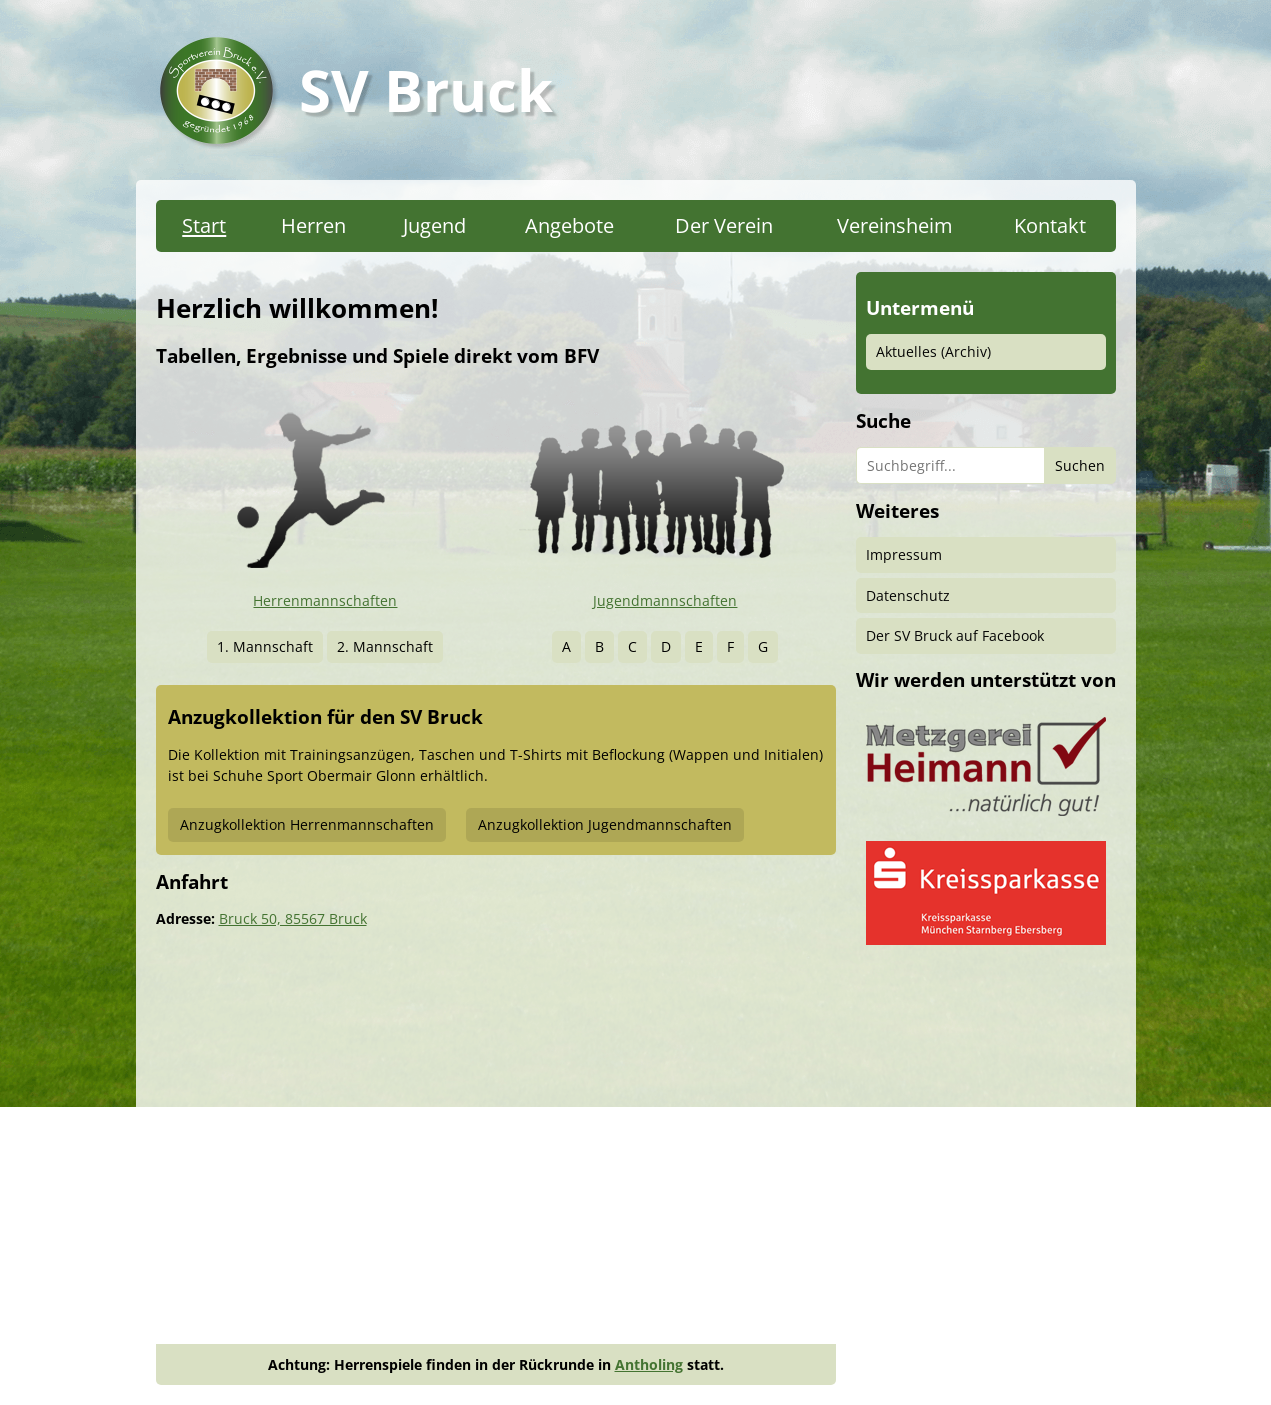 The height and width of the screenshot is (1405, 1271). Describe the element at coordinates (724, 225) in the screenshot. I see `Der Verein` at that location.